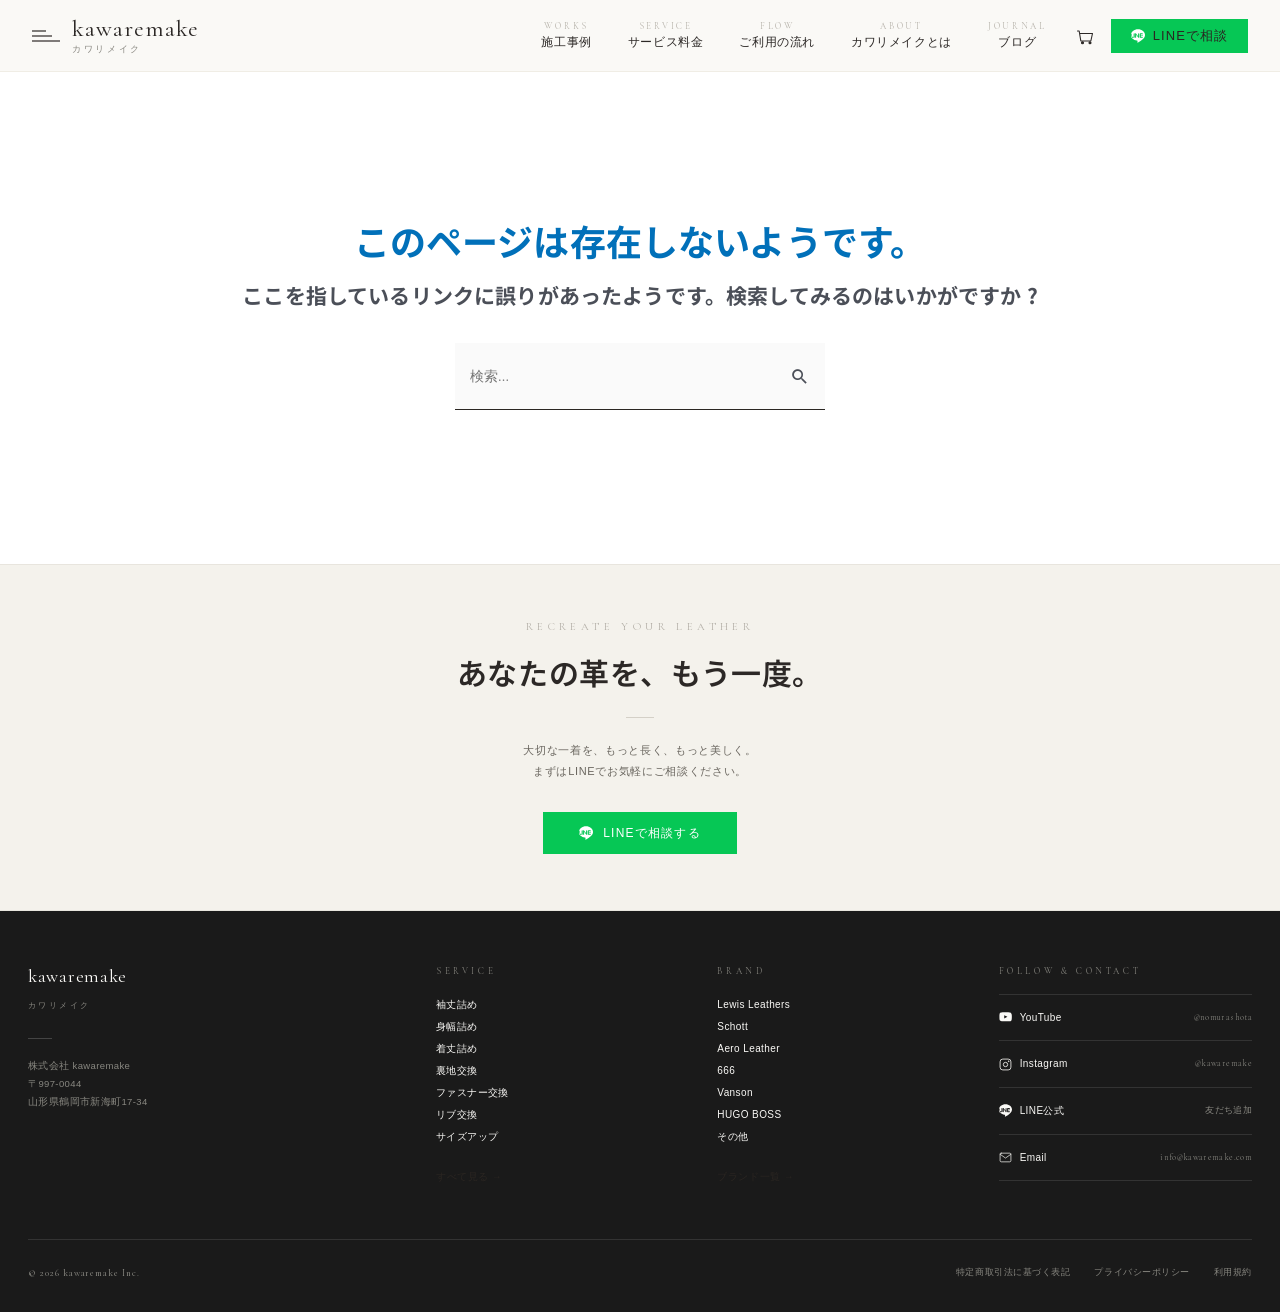  What do you see at coordinates (753, 1005) in the screenshot?
I see `Lewis Leathers` at bounding box center [753, 1005].